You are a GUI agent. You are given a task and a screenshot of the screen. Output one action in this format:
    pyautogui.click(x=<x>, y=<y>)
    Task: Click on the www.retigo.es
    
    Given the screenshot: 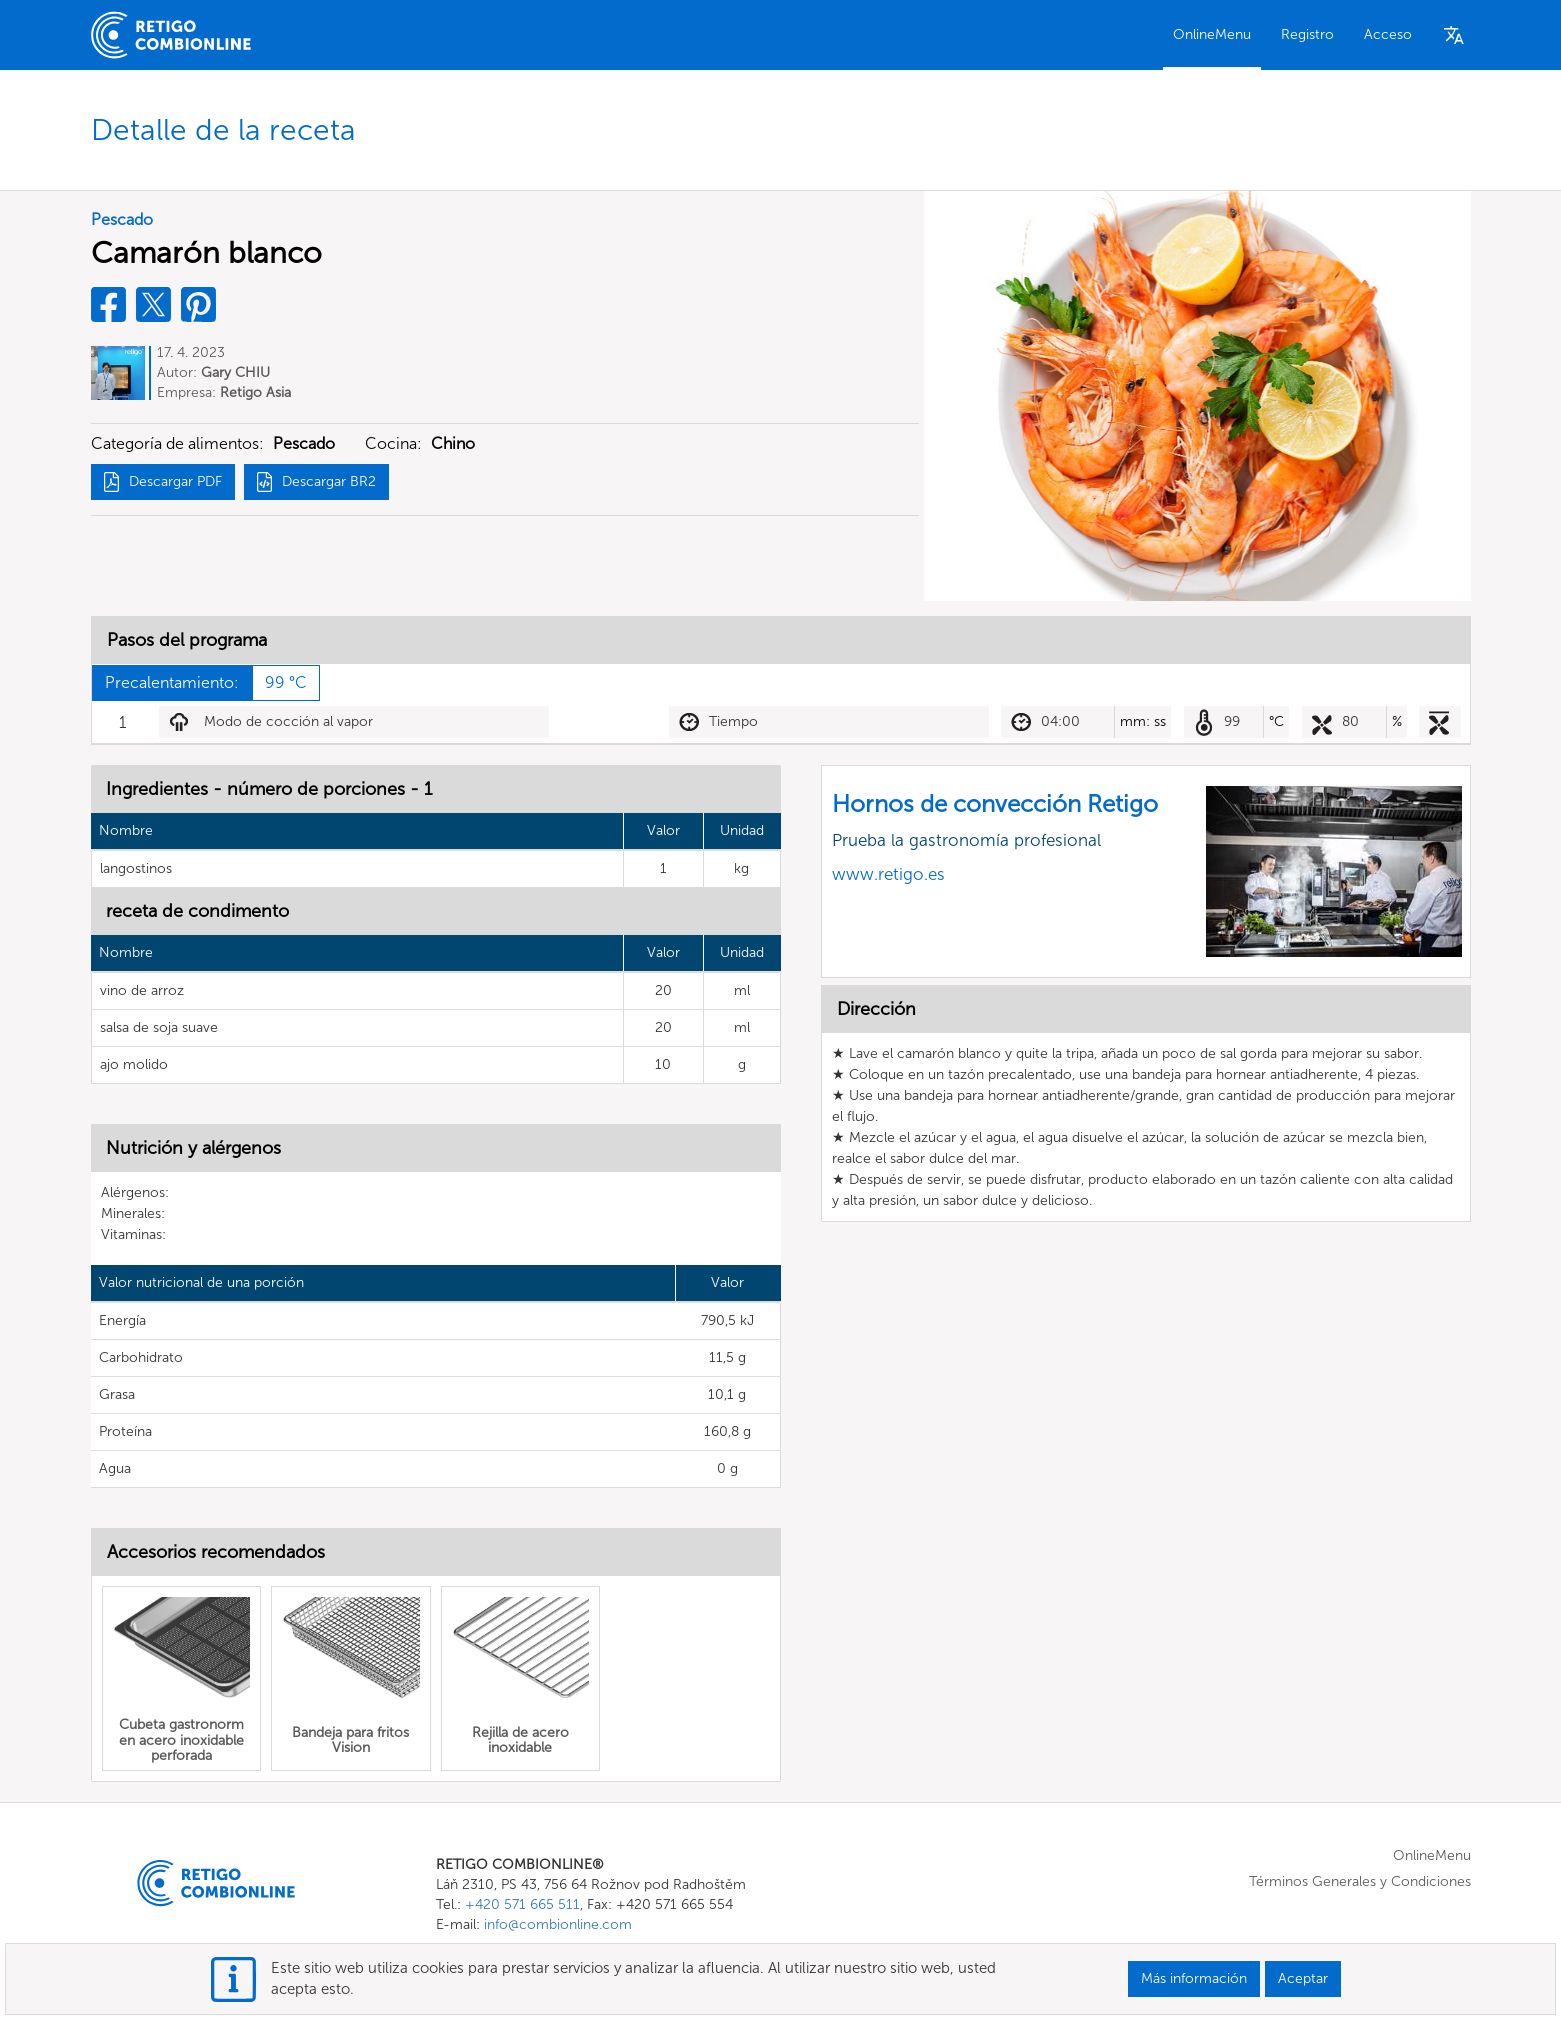 What is the action you would take?
    pyautogui.click(x=888, y=874)
    